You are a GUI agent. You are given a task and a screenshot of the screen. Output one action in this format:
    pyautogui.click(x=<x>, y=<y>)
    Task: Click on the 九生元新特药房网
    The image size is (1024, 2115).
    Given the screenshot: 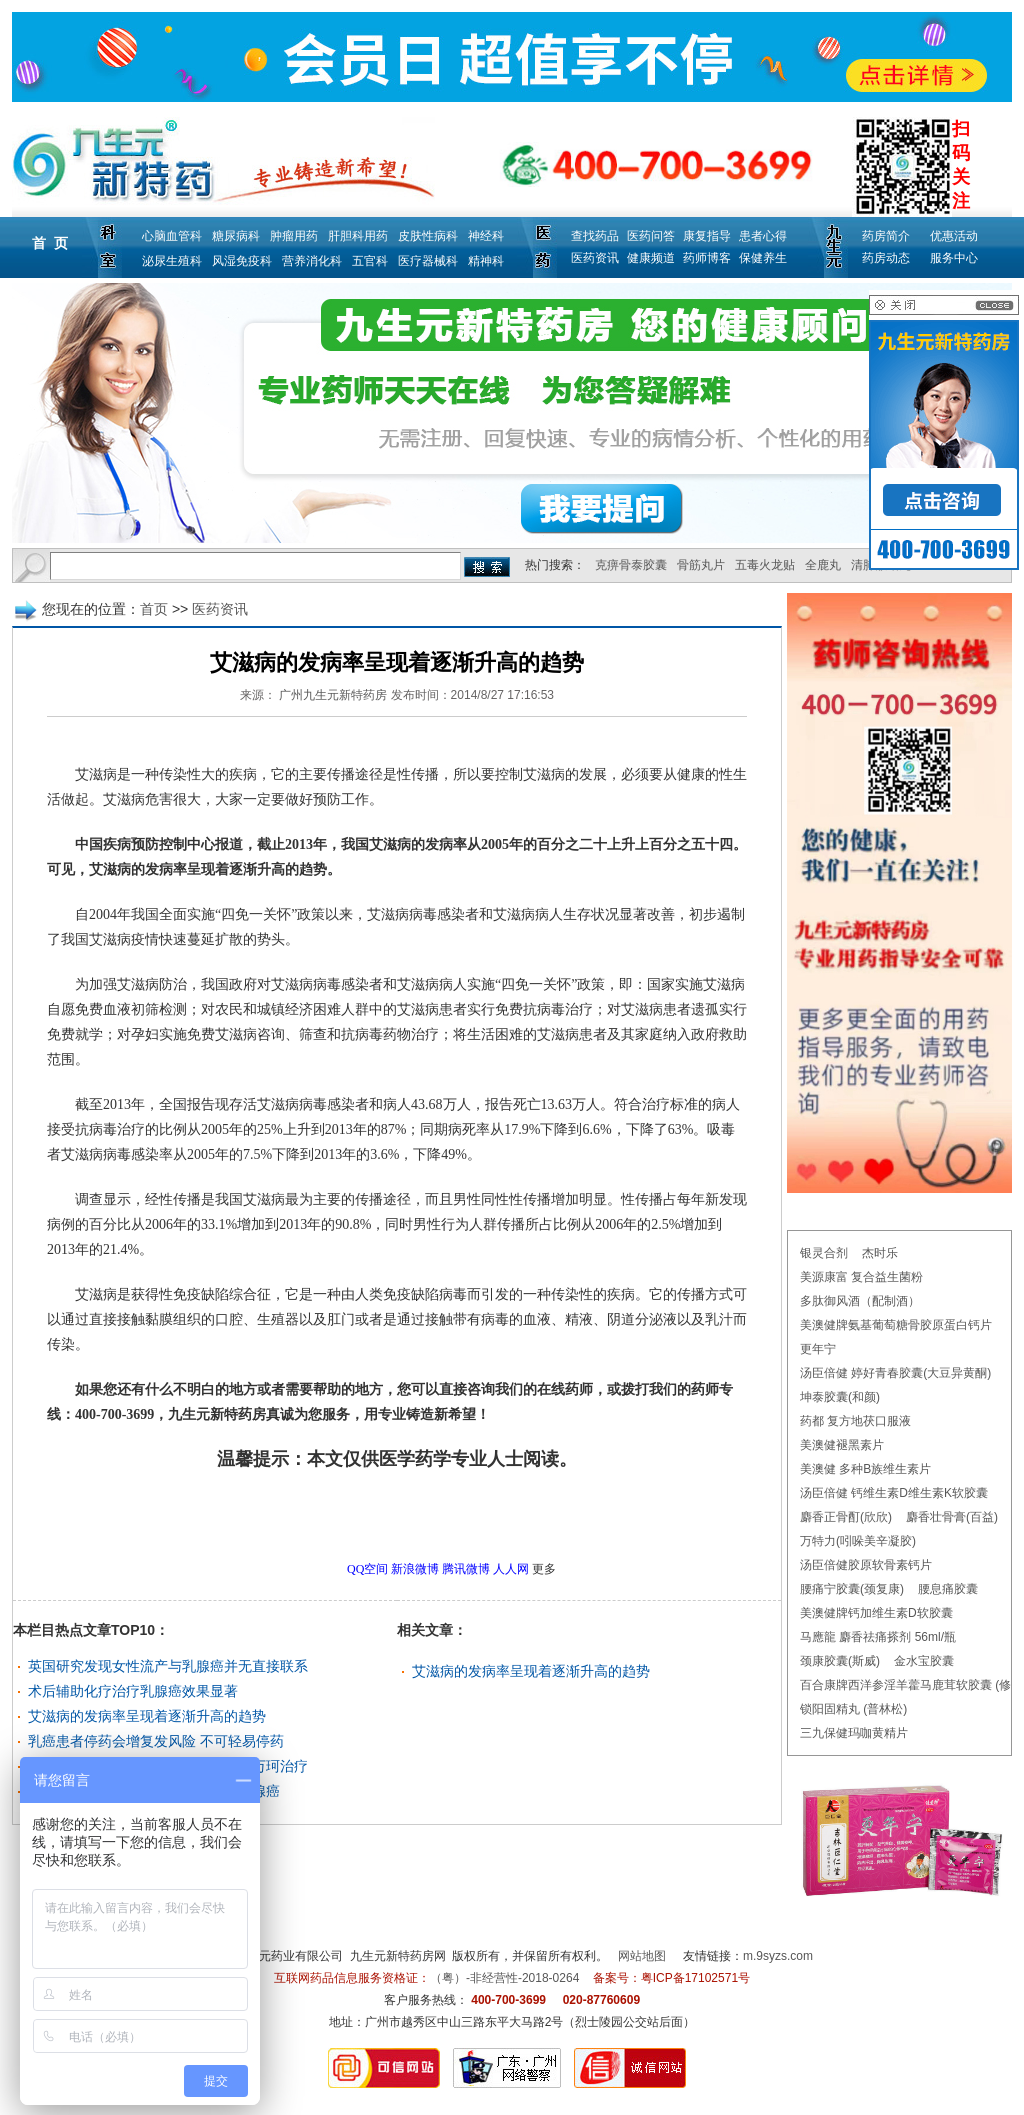 What is the action you would take?
    pyautogui.click(x=398, y=1956)
    